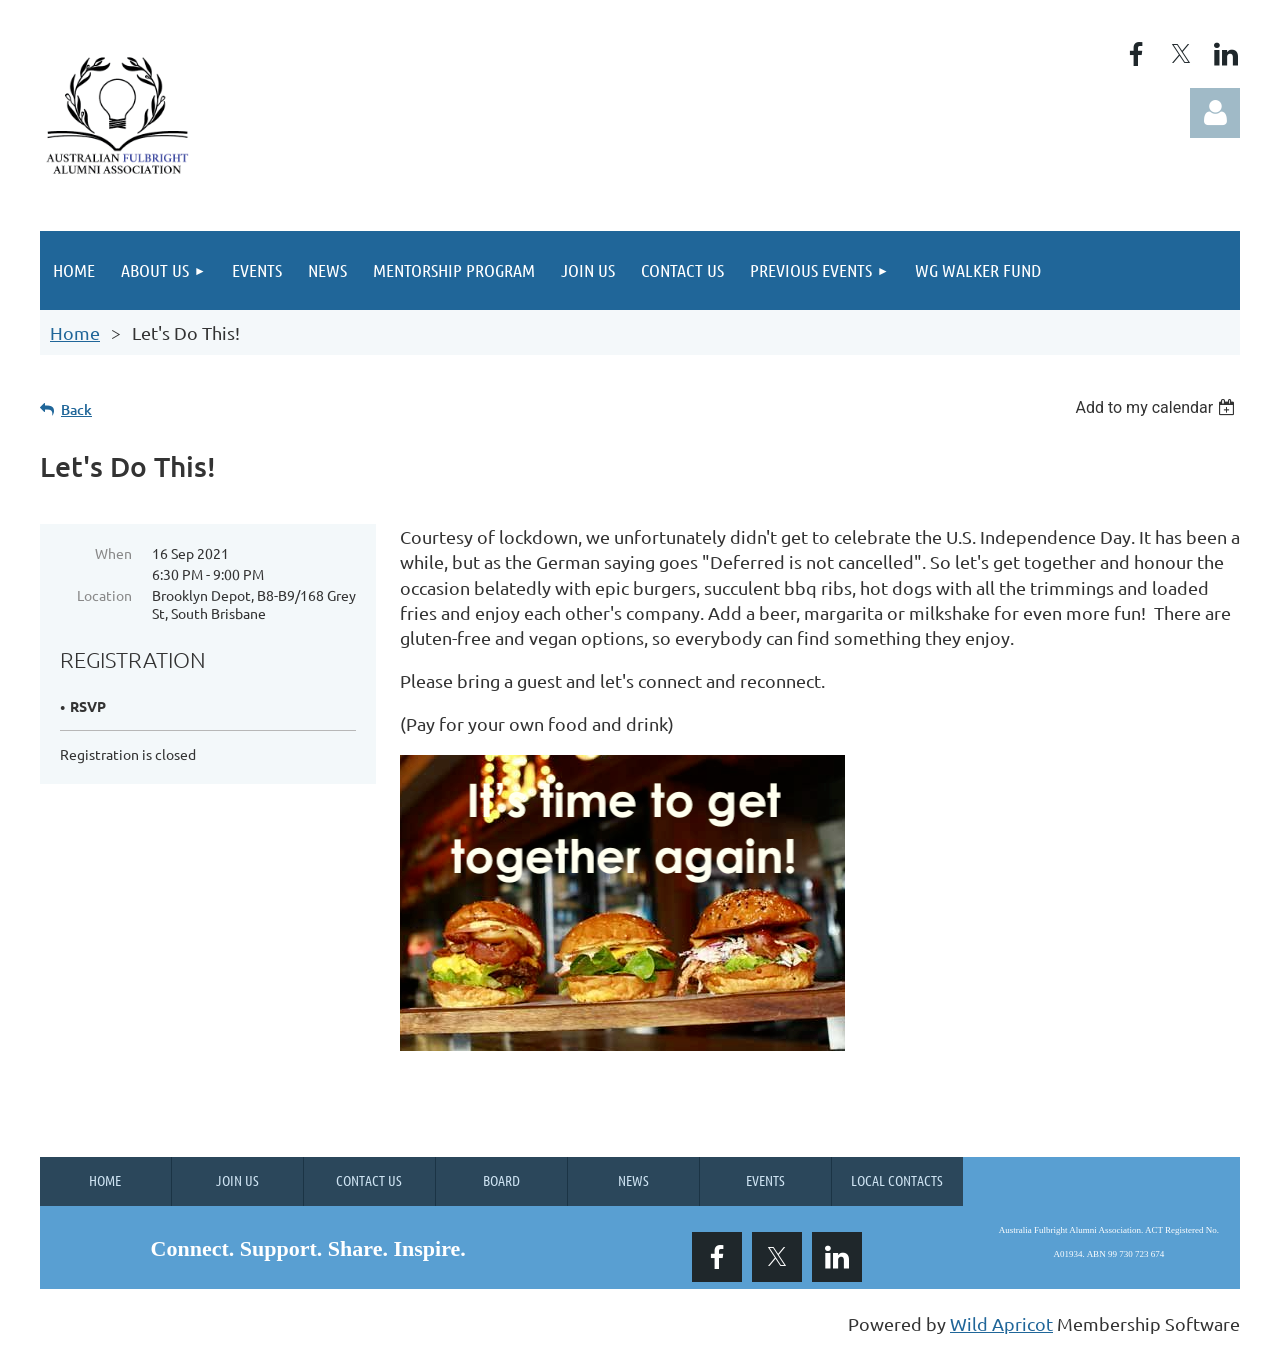  I want to click on Contact Us, so click(369, 1180).